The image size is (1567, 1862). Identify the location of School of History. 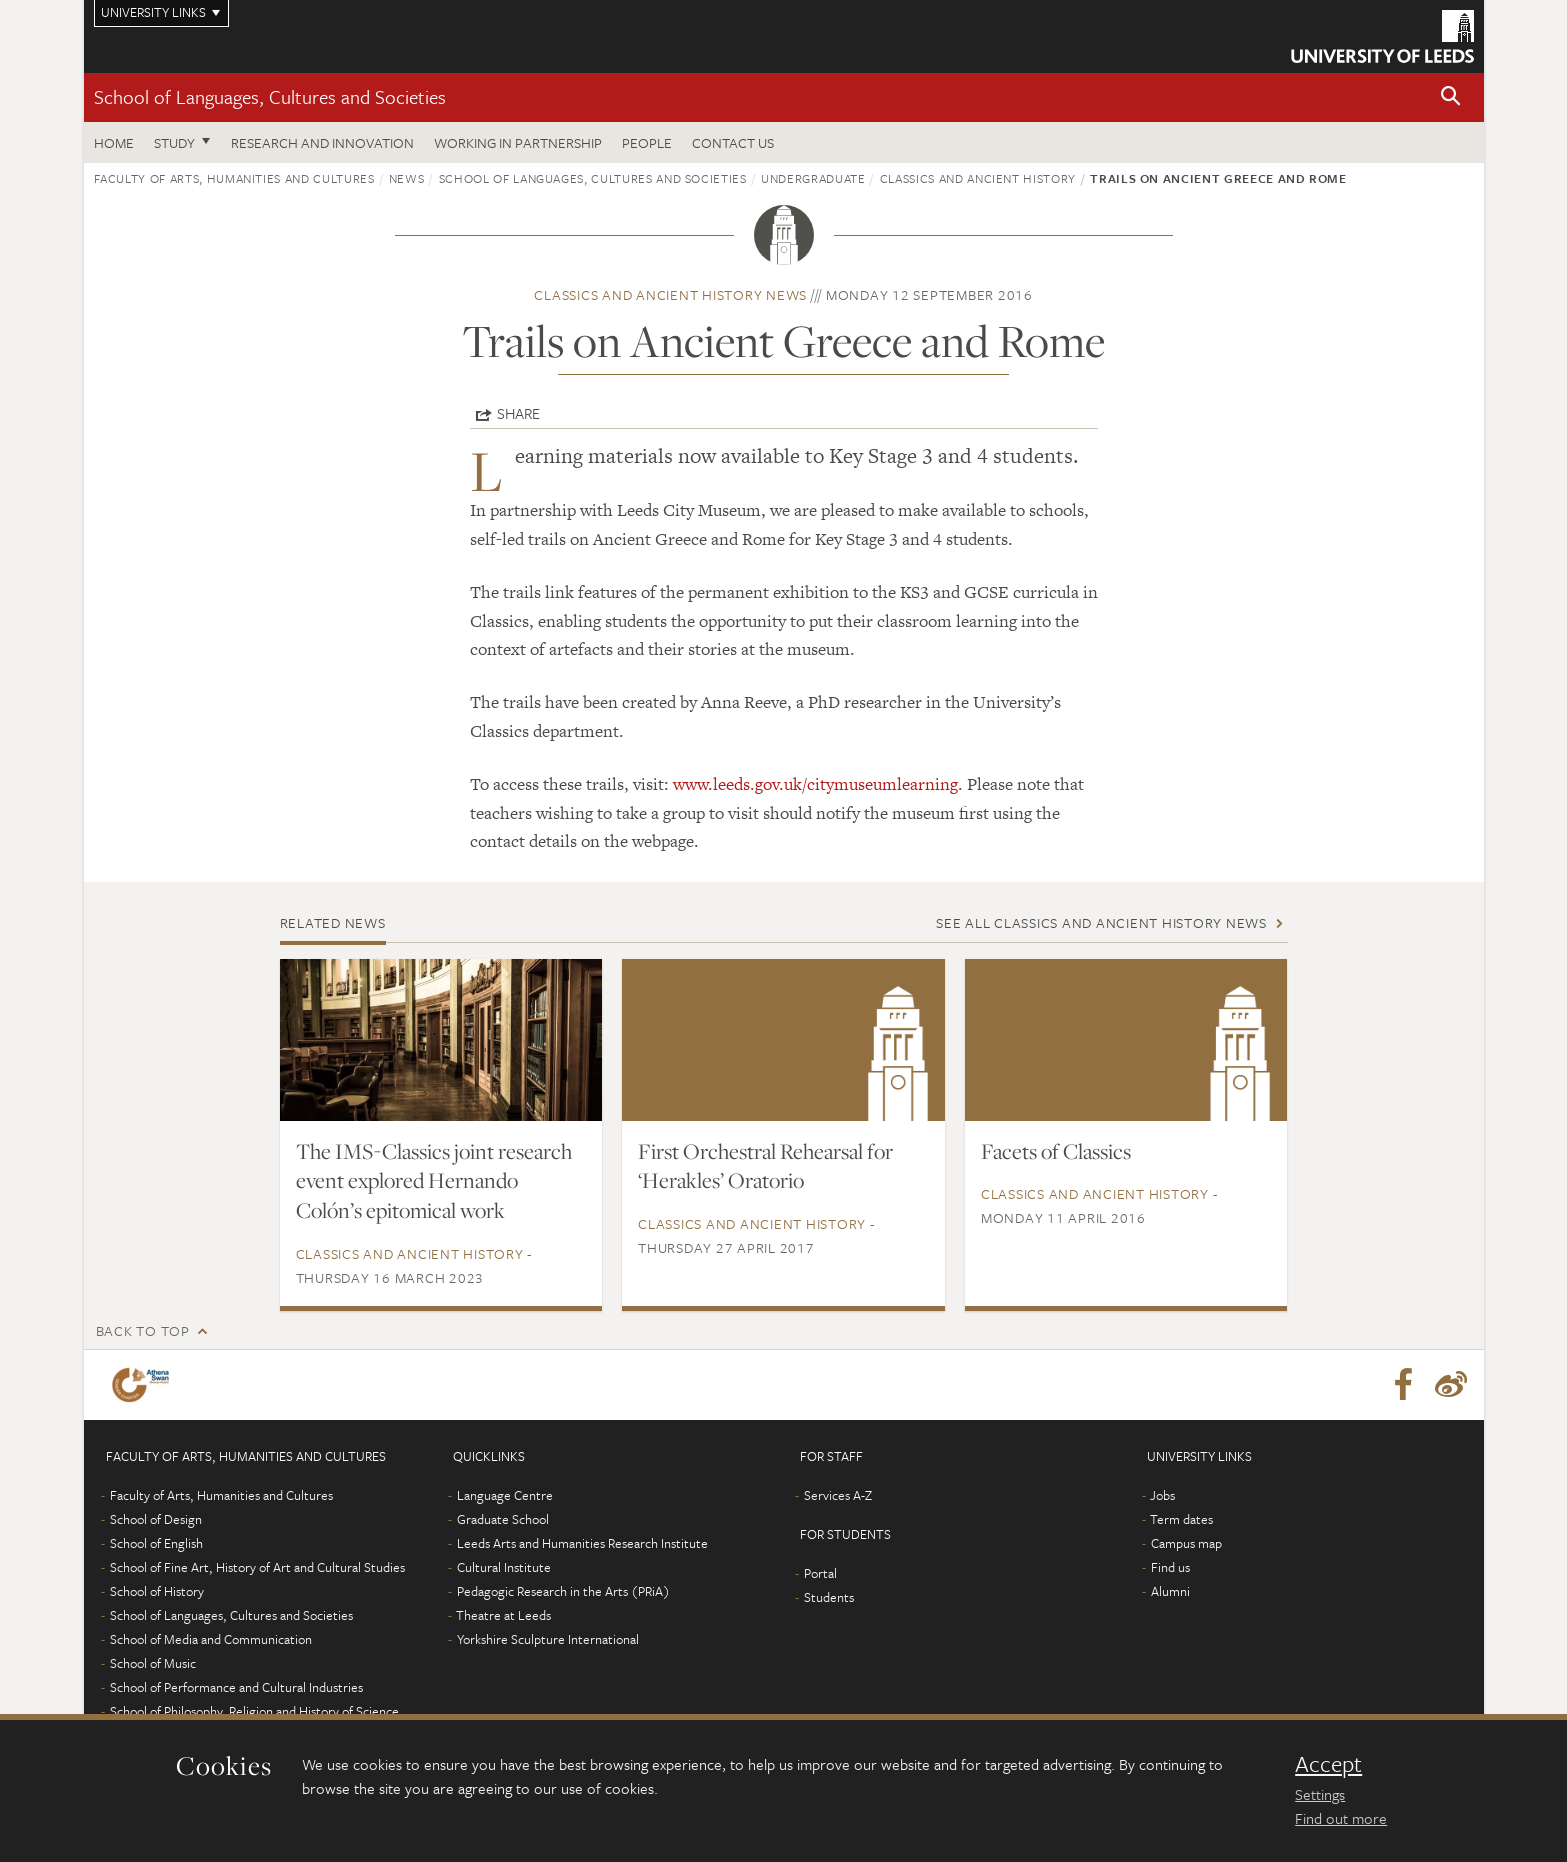
(157, 1591).